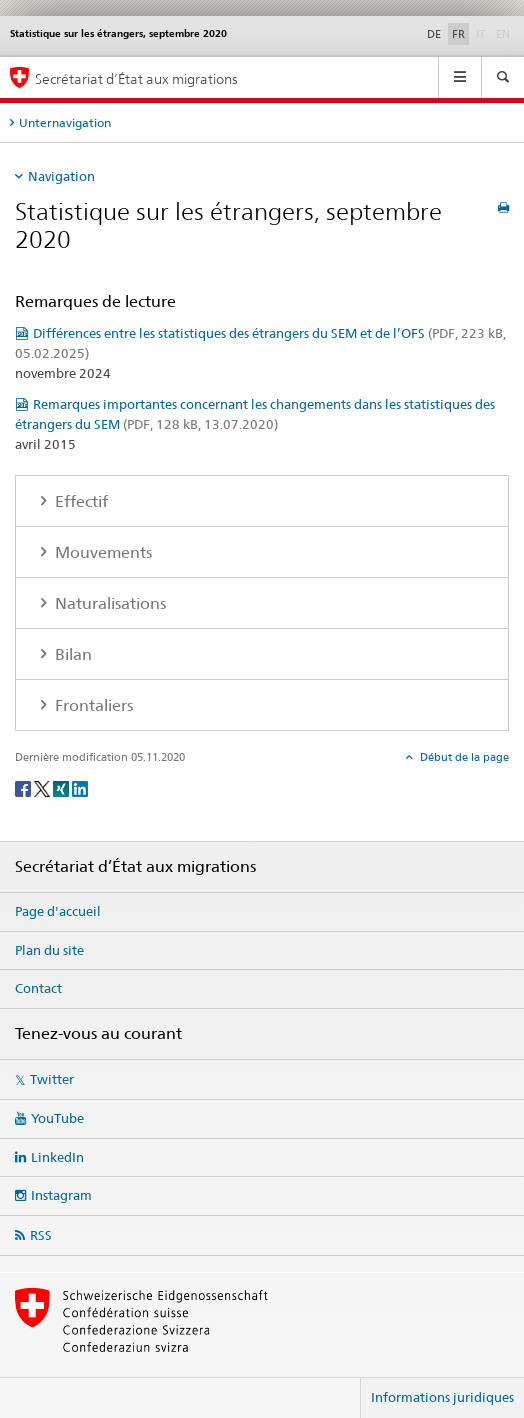 This screenshot has height=1418, width=524. Describe the element at coordinates (458, 34) in the screenshot. I see `FR [français selected]` at that location.